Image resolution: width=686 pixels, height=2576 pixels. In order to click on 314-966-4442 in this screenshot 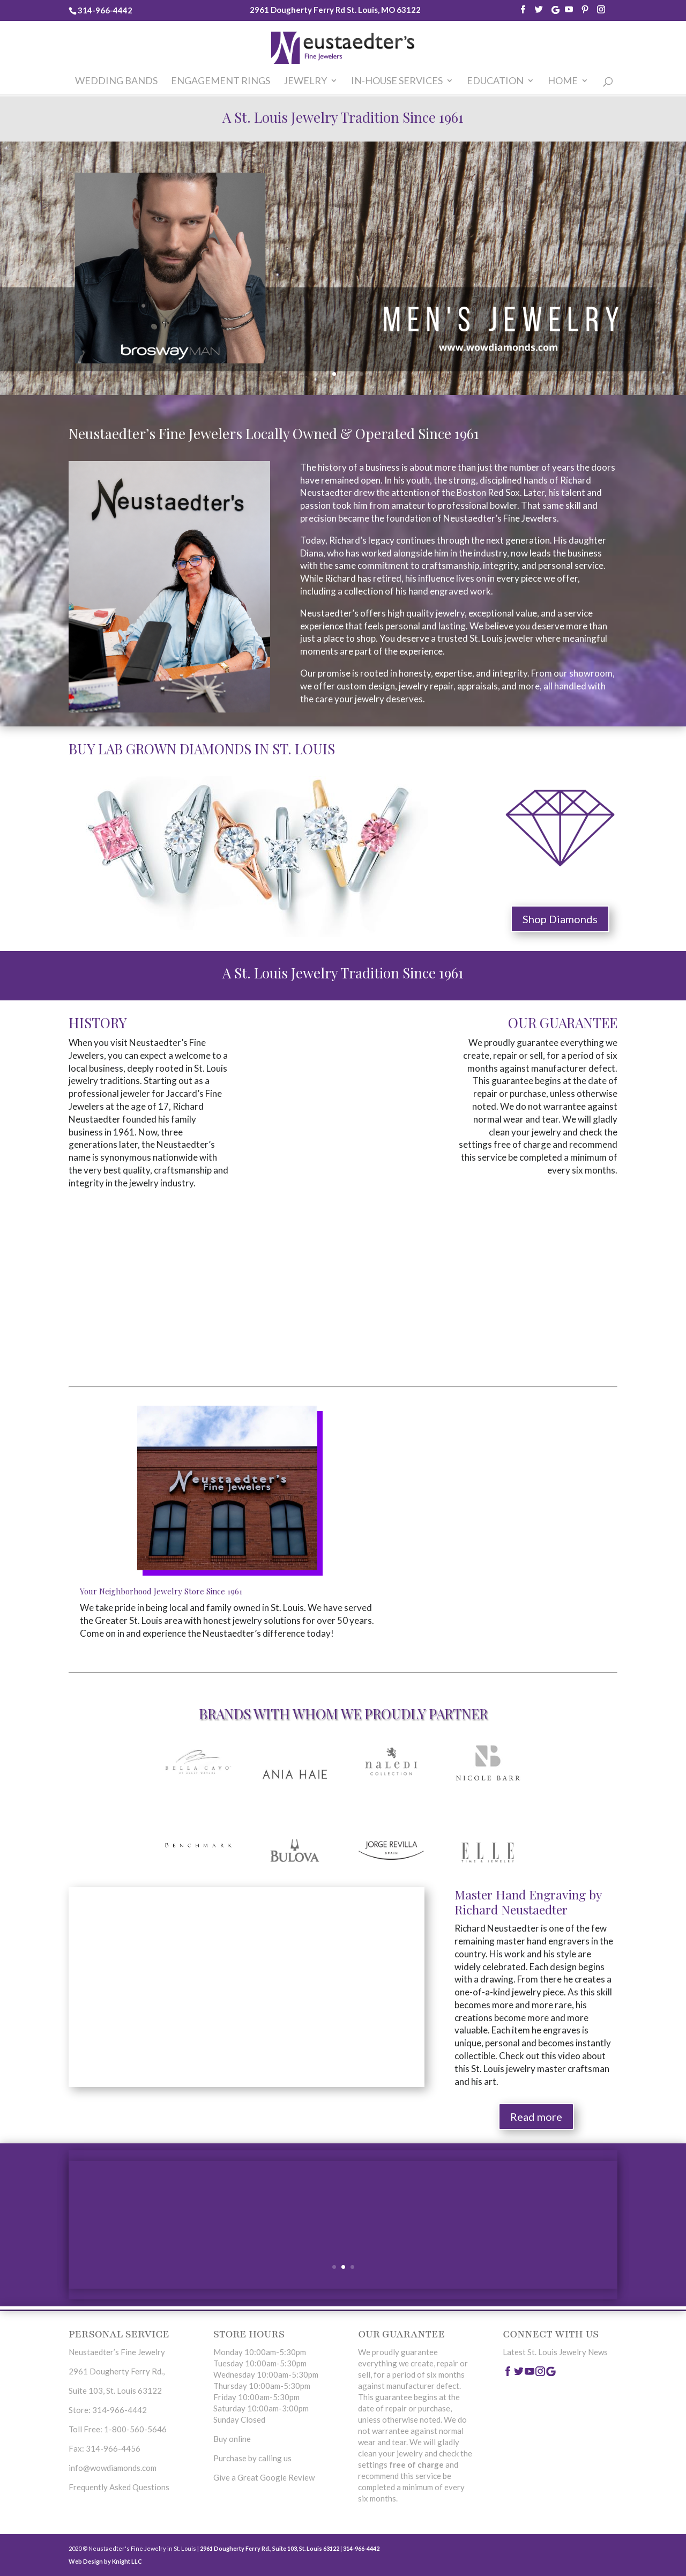, I will do `click(105, 10)`.